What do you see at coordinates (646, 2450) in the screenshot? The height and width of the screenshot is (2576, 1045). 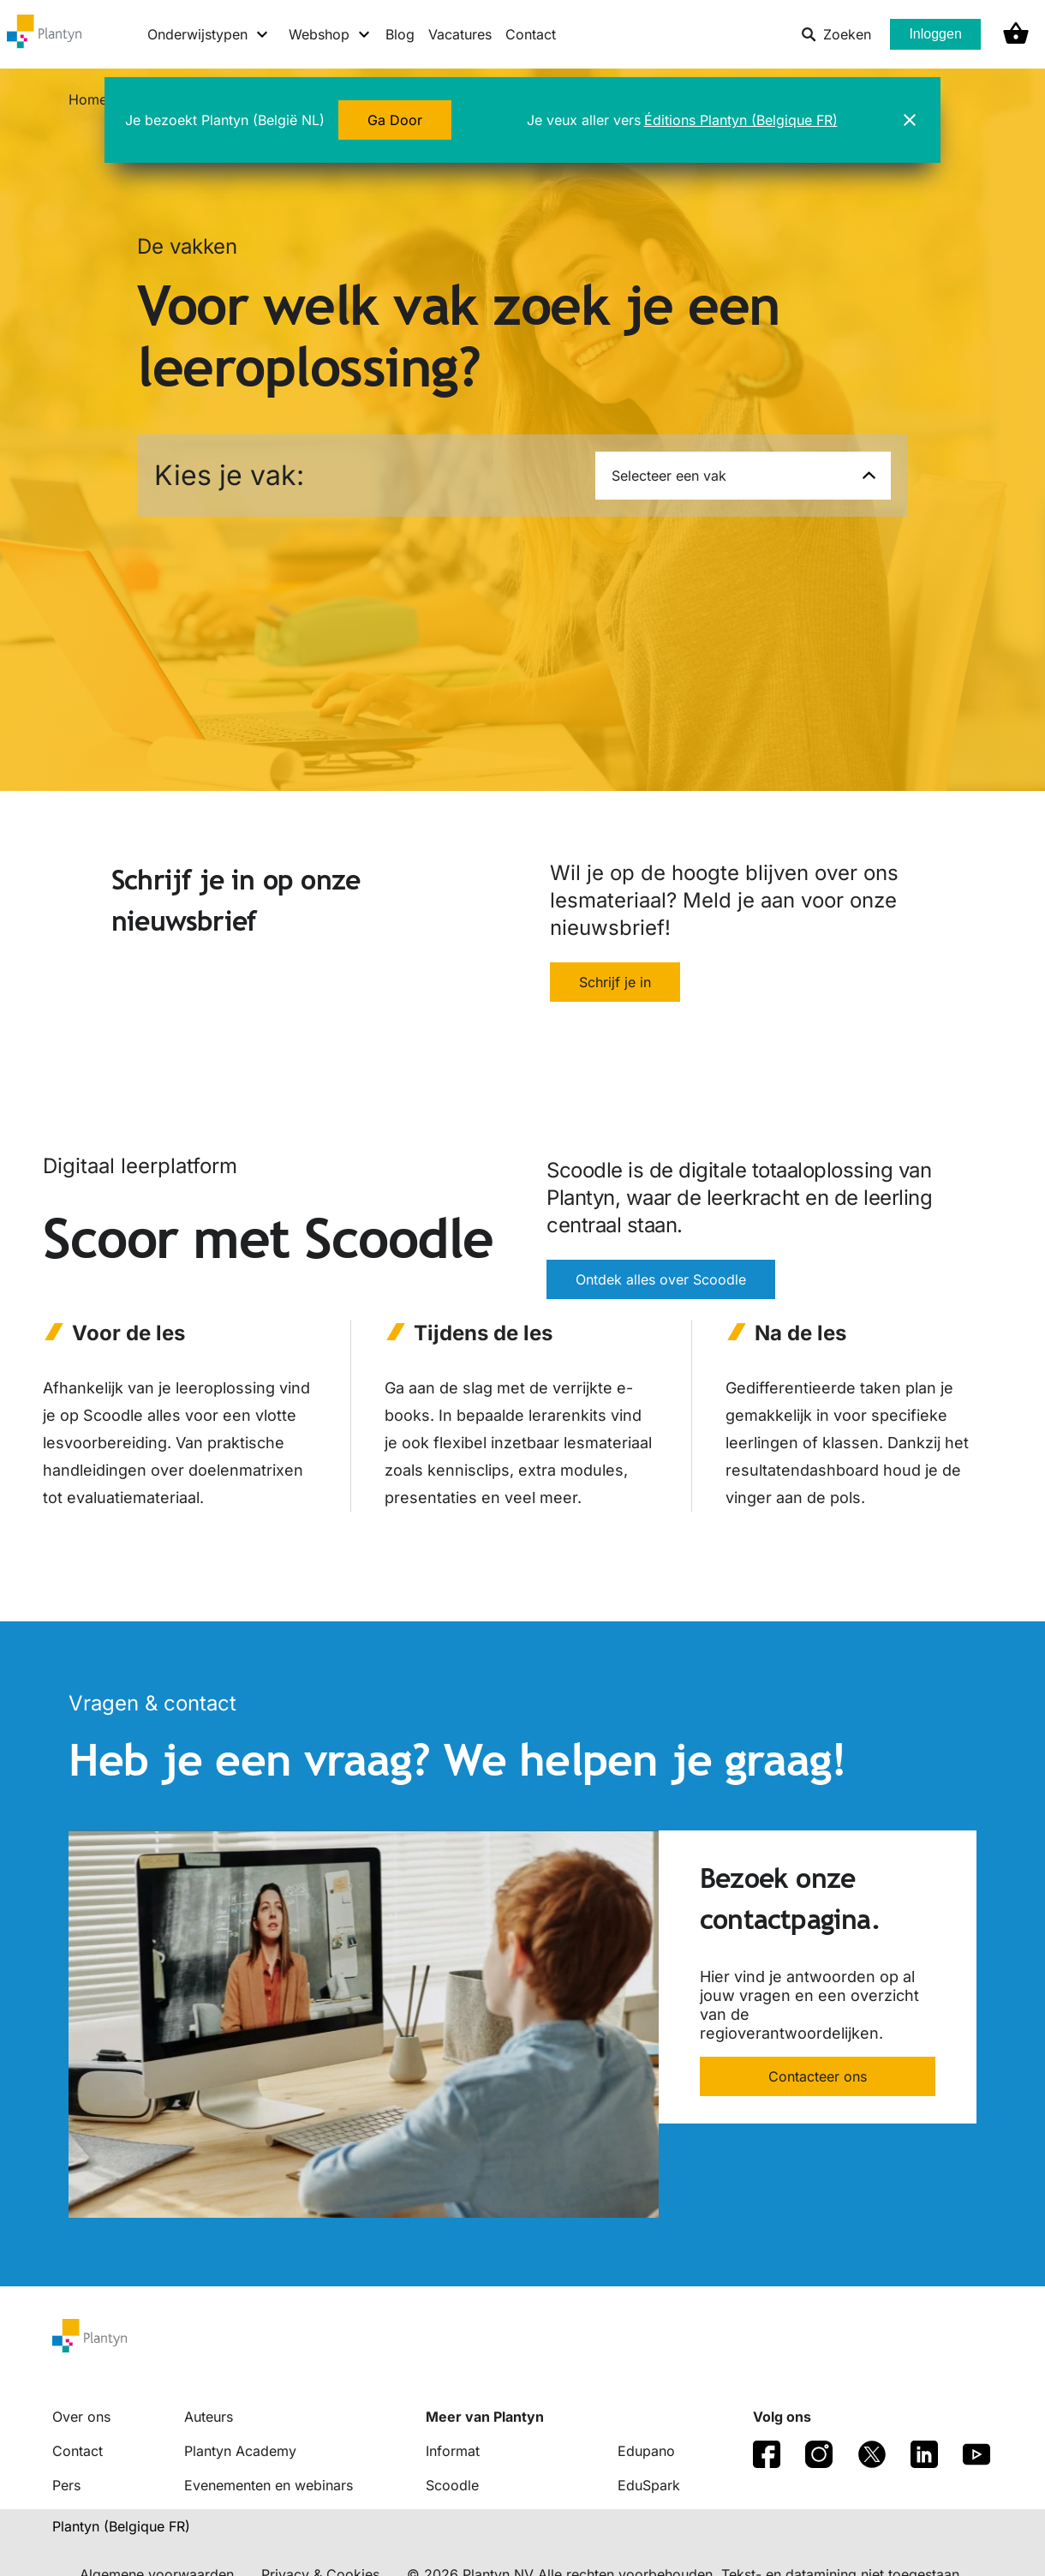 I see `Edupano` at bounding box center [646, 2450].